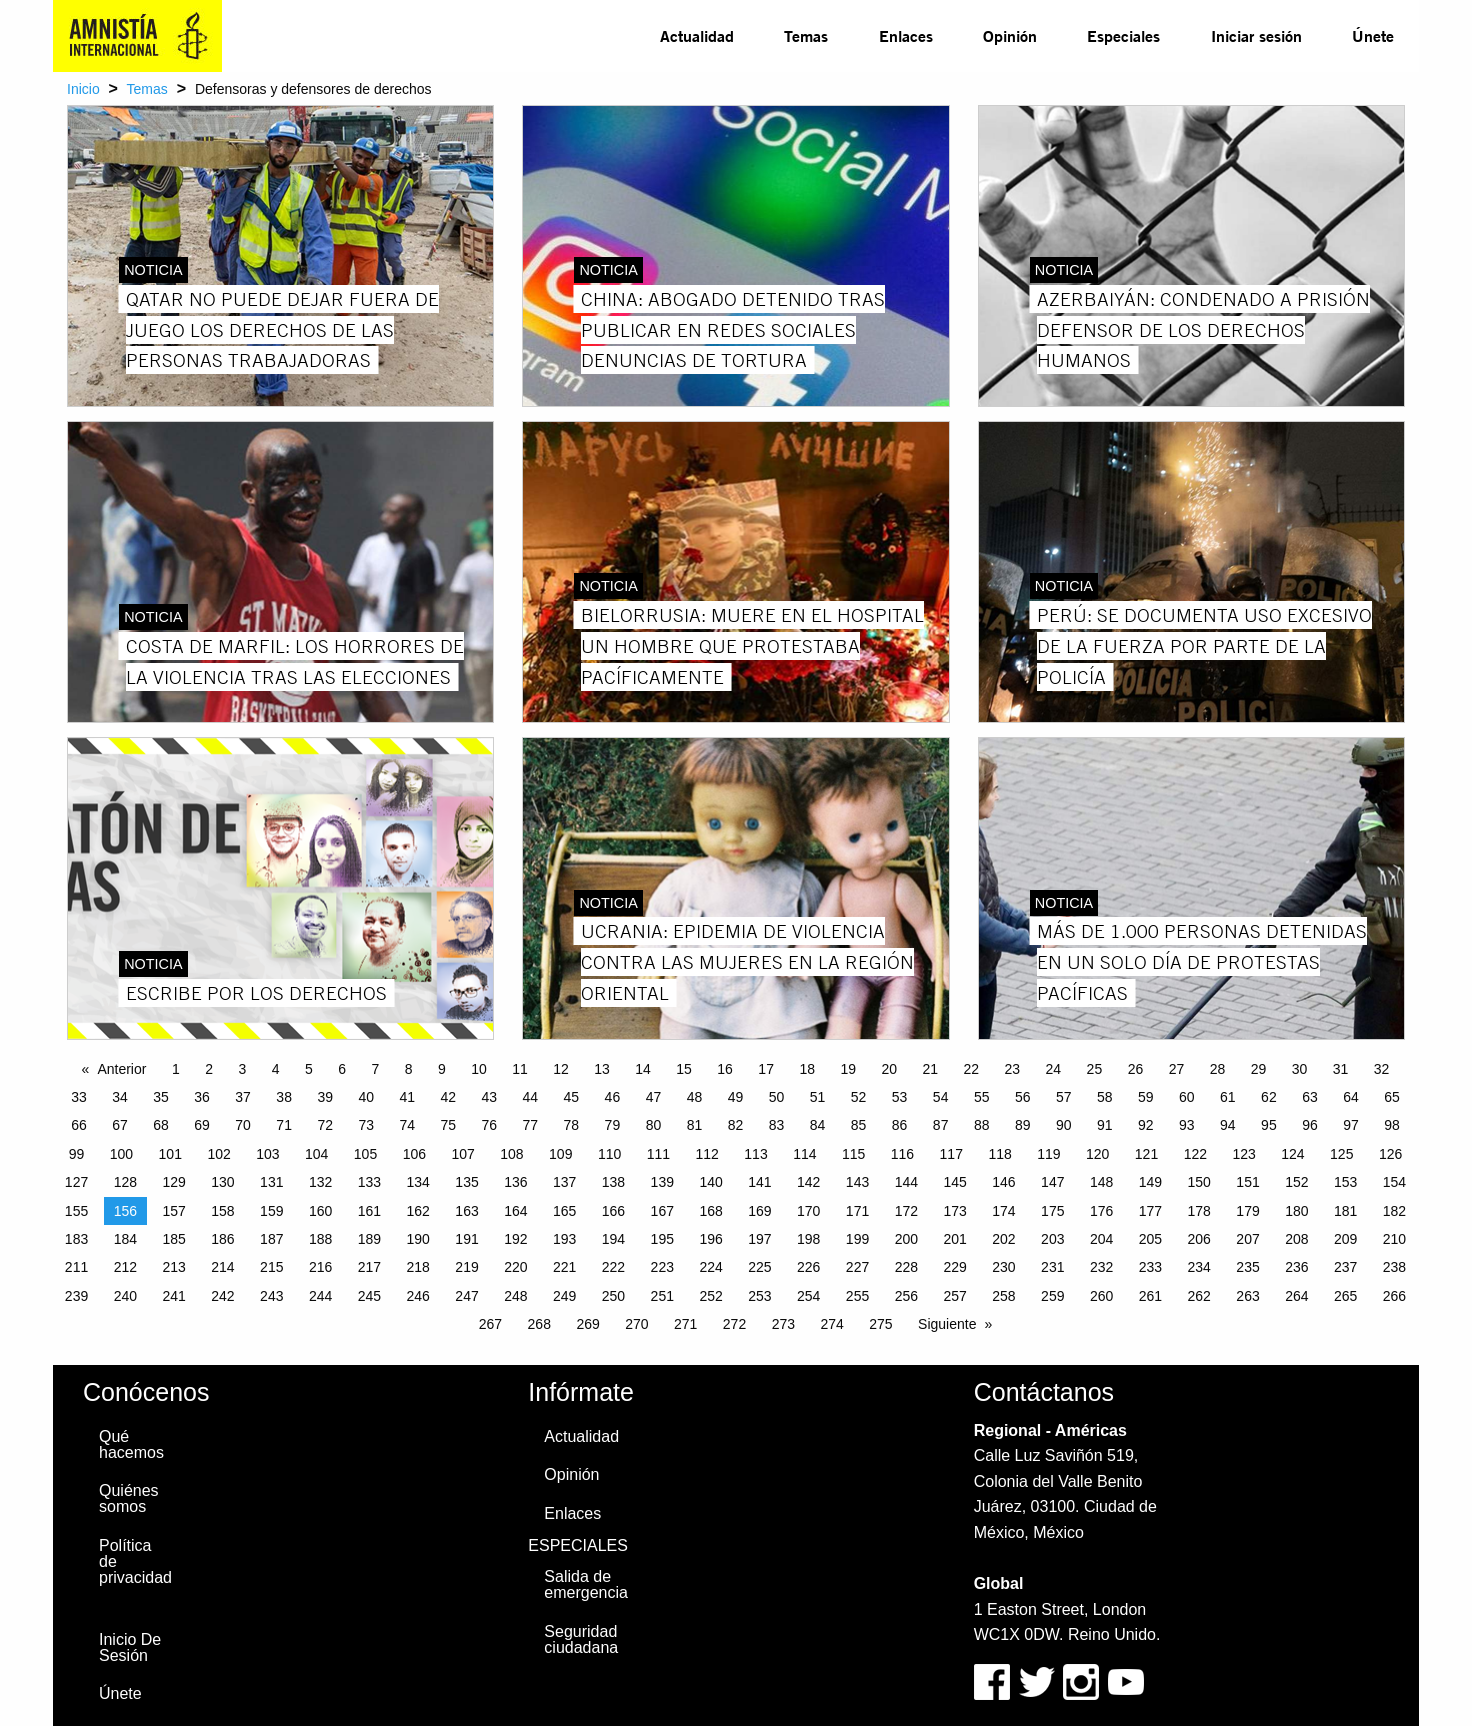  Describe the element at coordinates (900, 1125) in the screenshot. I see `86 [Page 86]` at that location.